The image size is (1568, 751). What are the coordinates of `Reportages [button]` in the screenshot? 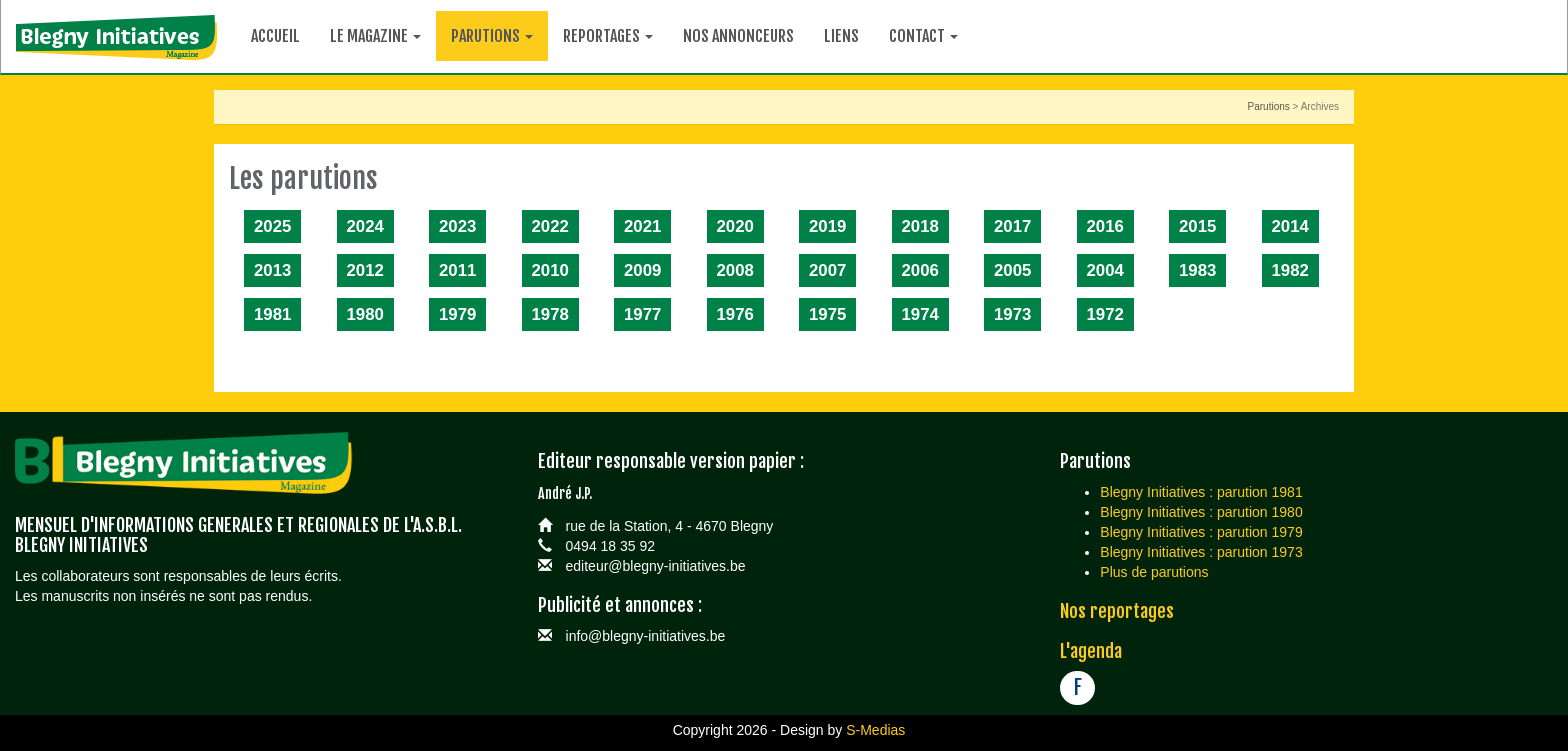 It's located at (608, 36).